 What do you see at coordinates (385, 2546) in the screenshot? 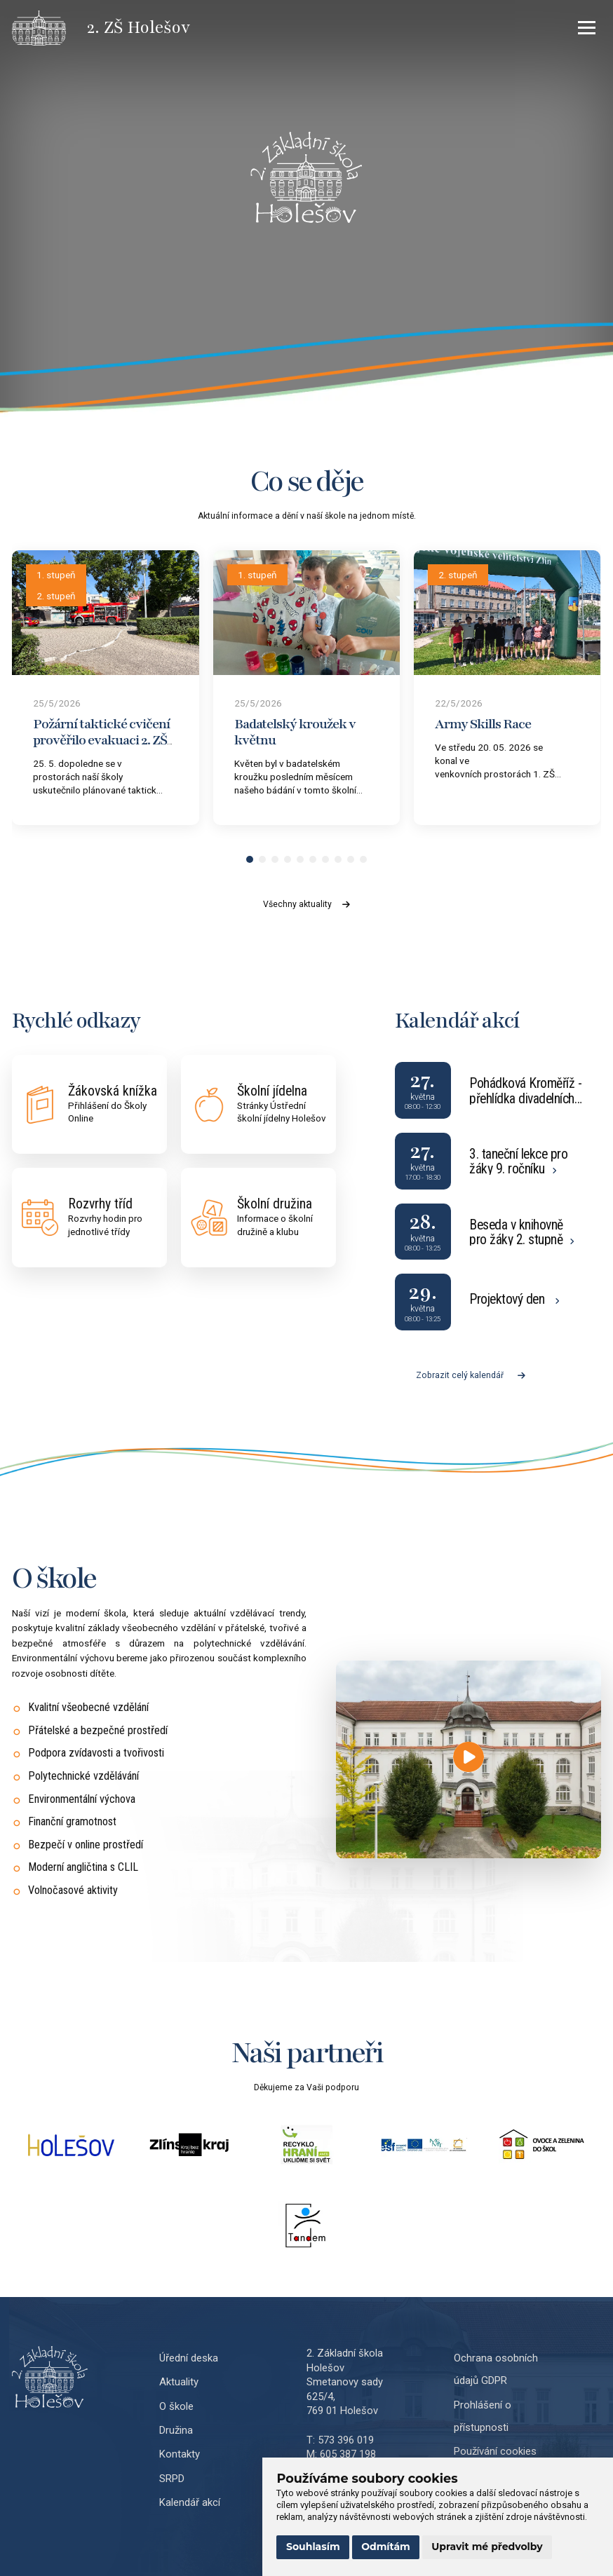
I see `Odmítám [button]` at bounding box center [385, 2546].